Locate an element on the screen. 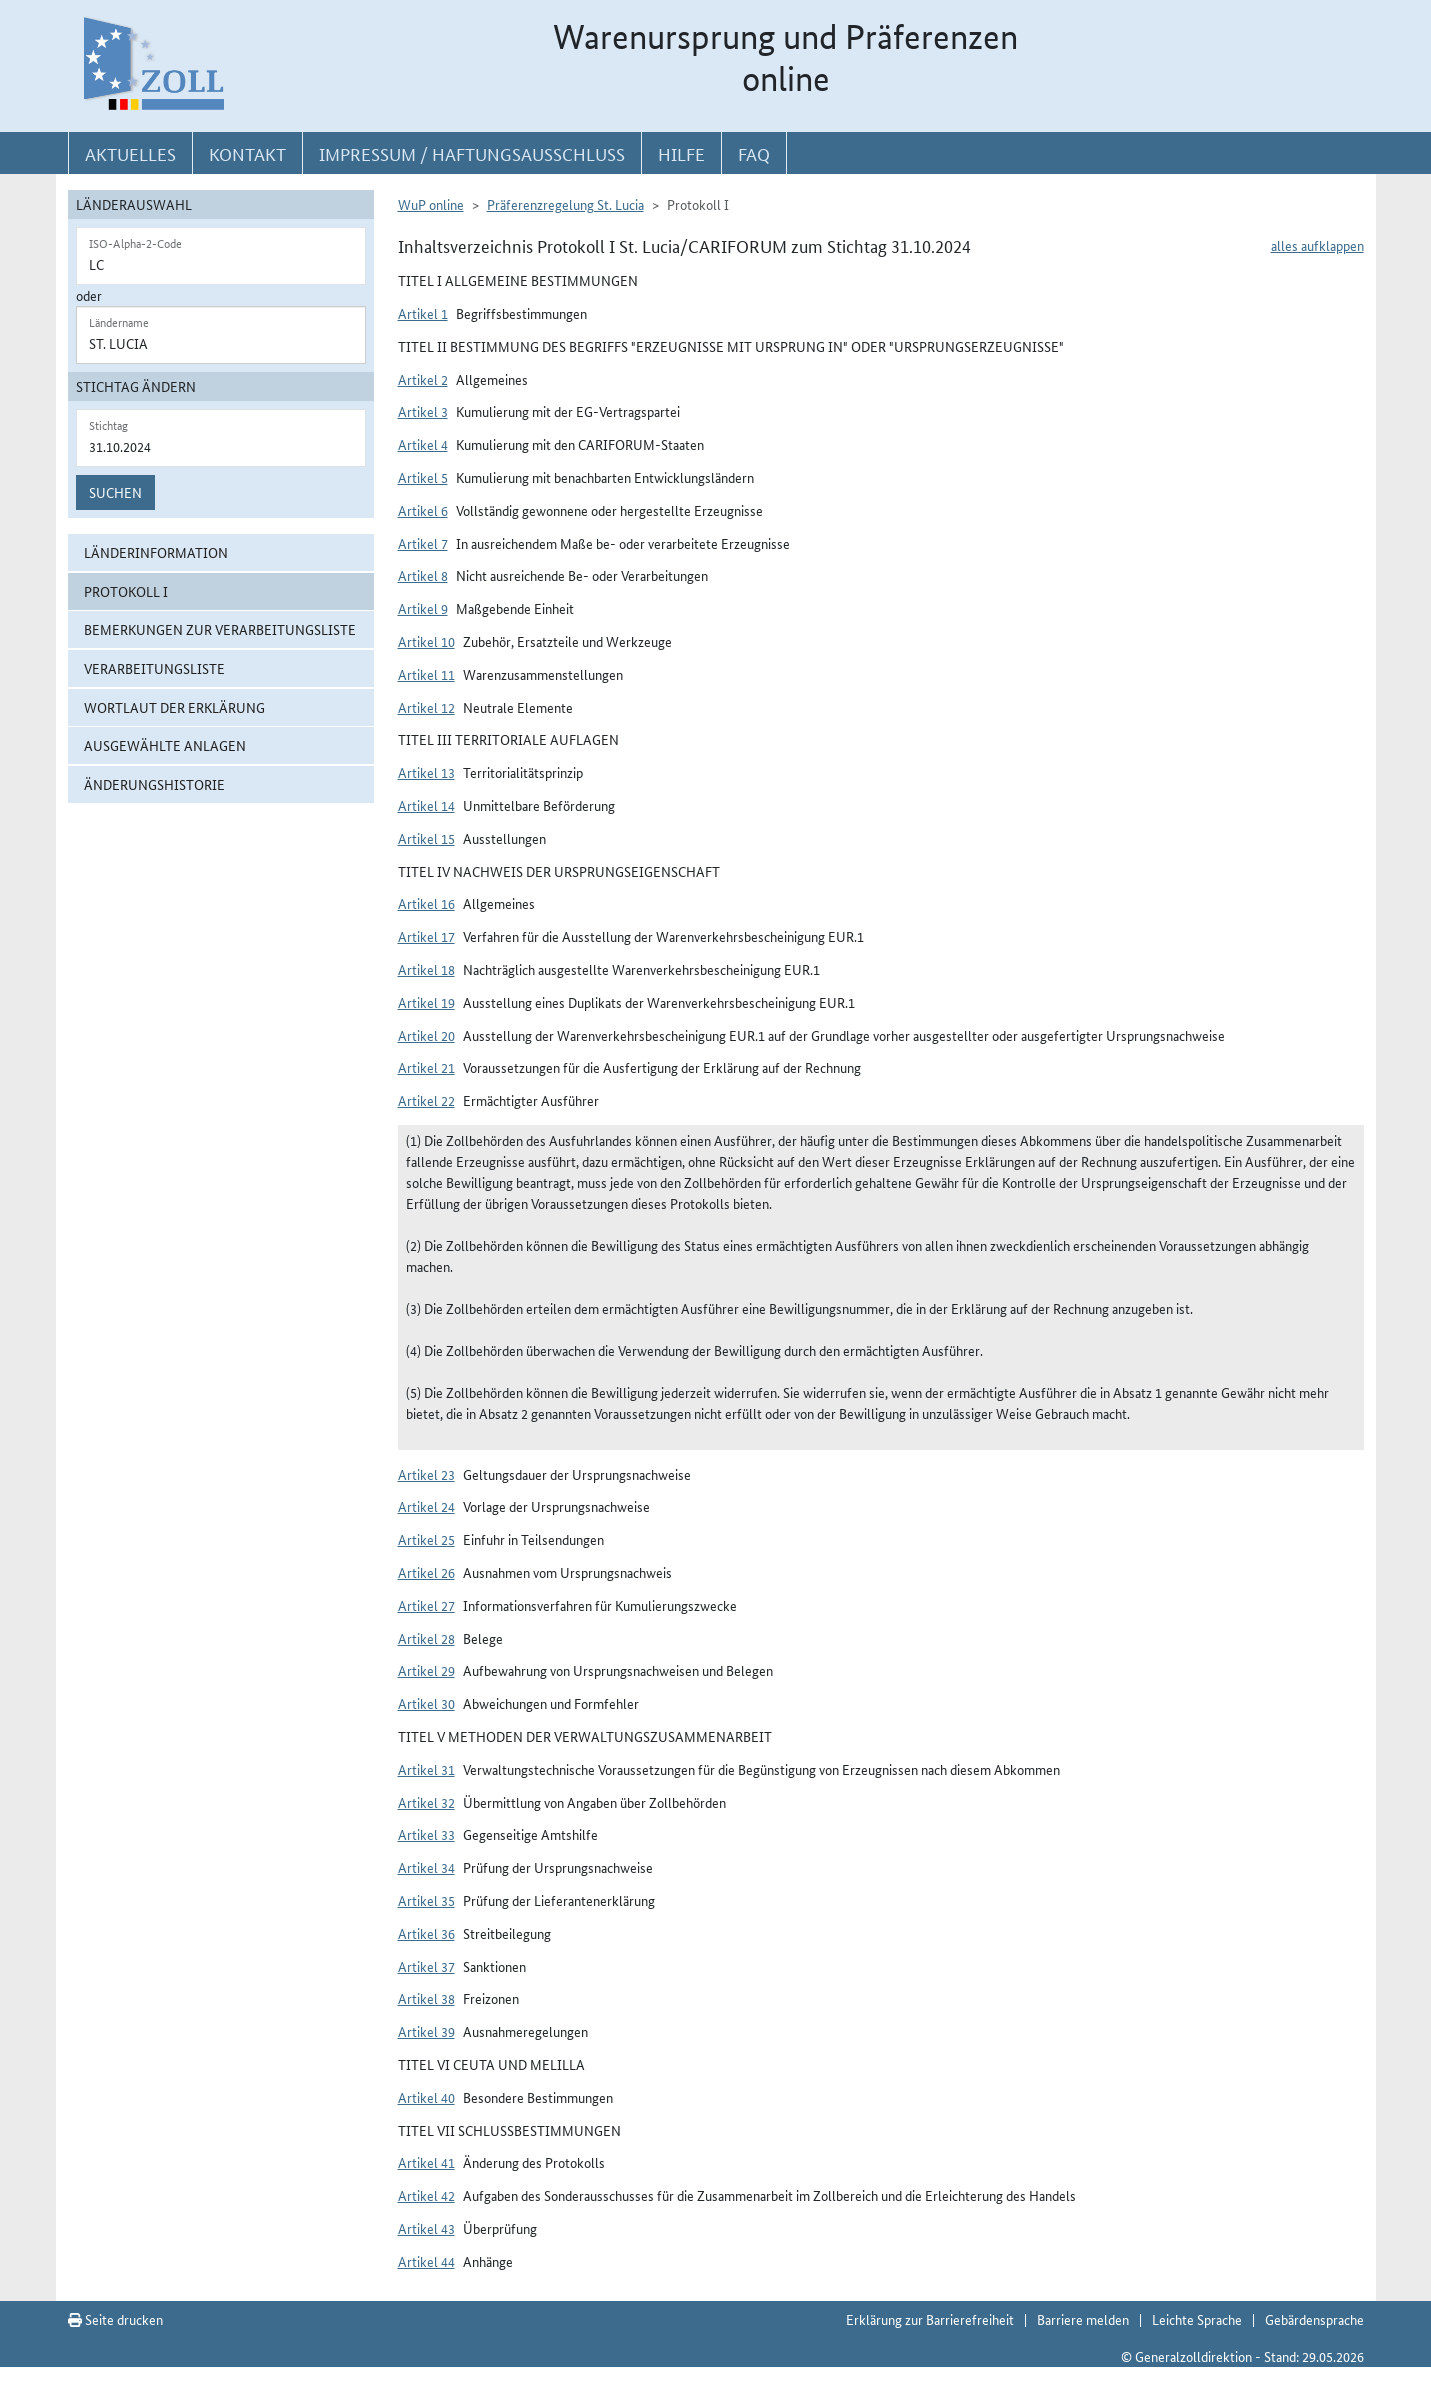 This screenshot has height=2383, width=1431. Artikel 29 [button] is located at coordinates (426, 1670).